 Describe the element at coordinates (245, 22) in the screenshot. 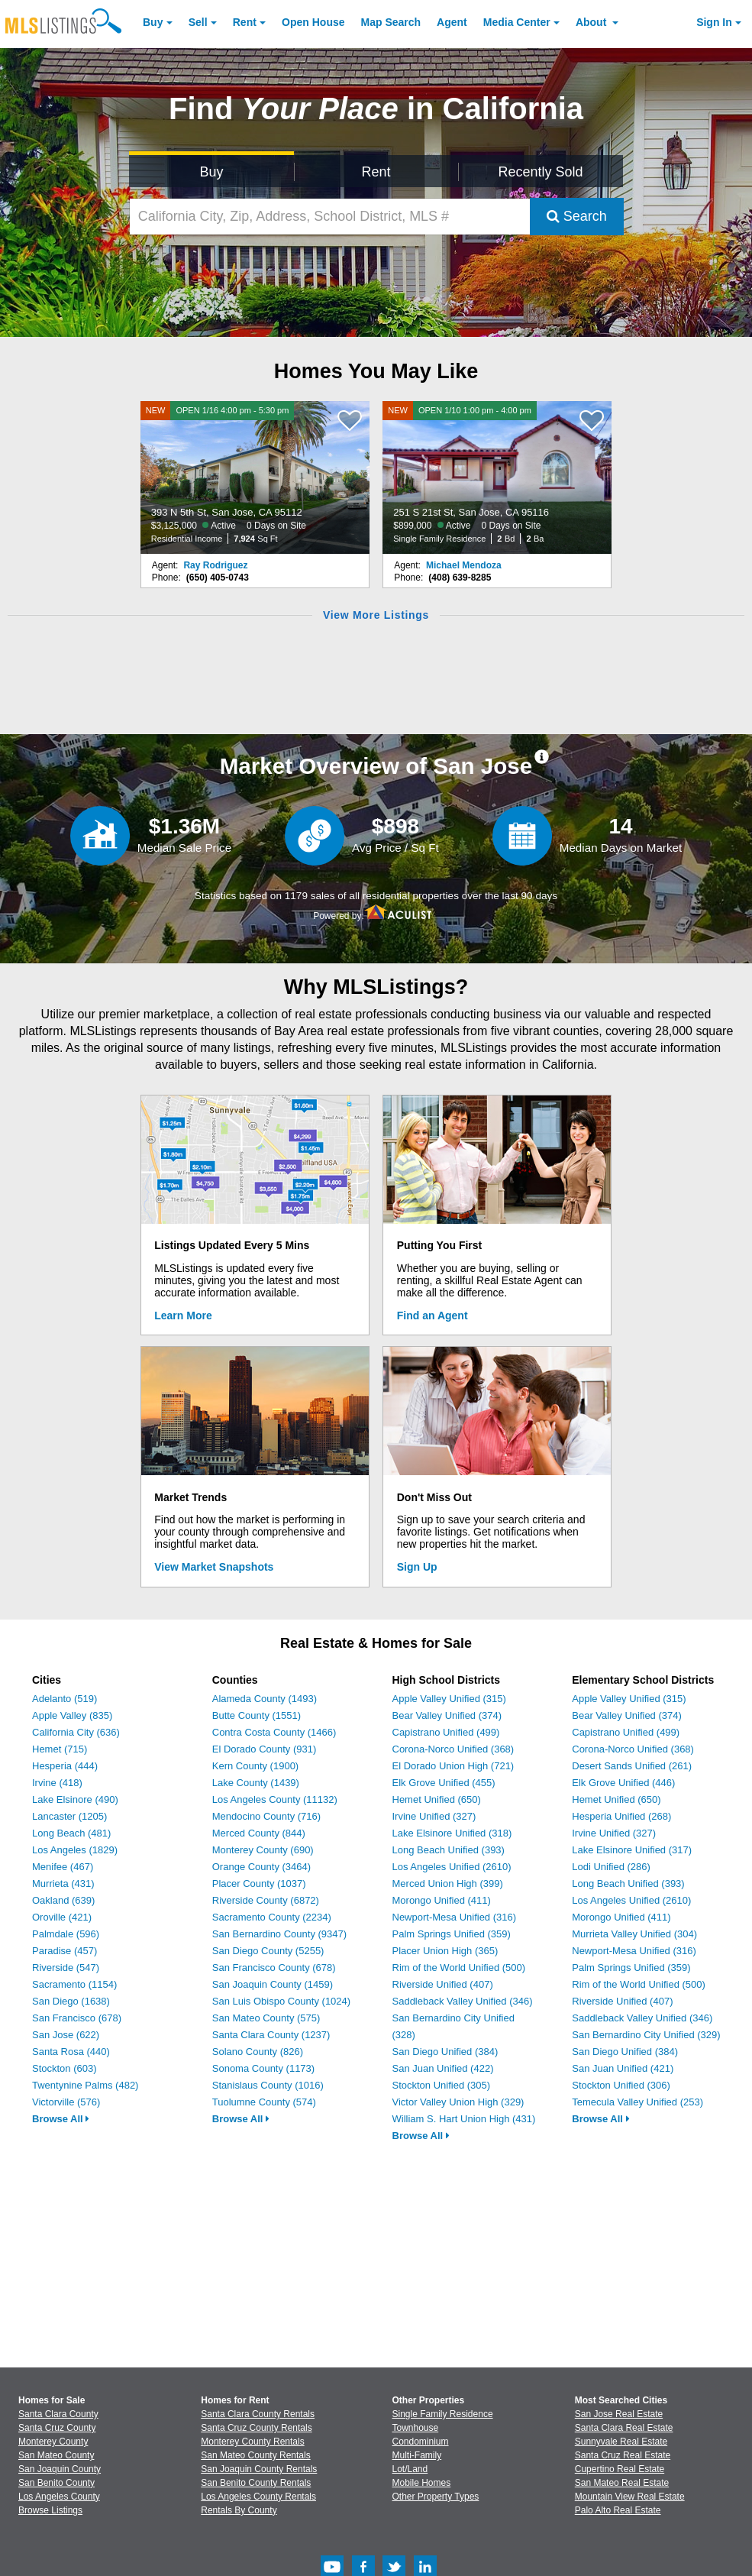

I see `Rent` at that location.